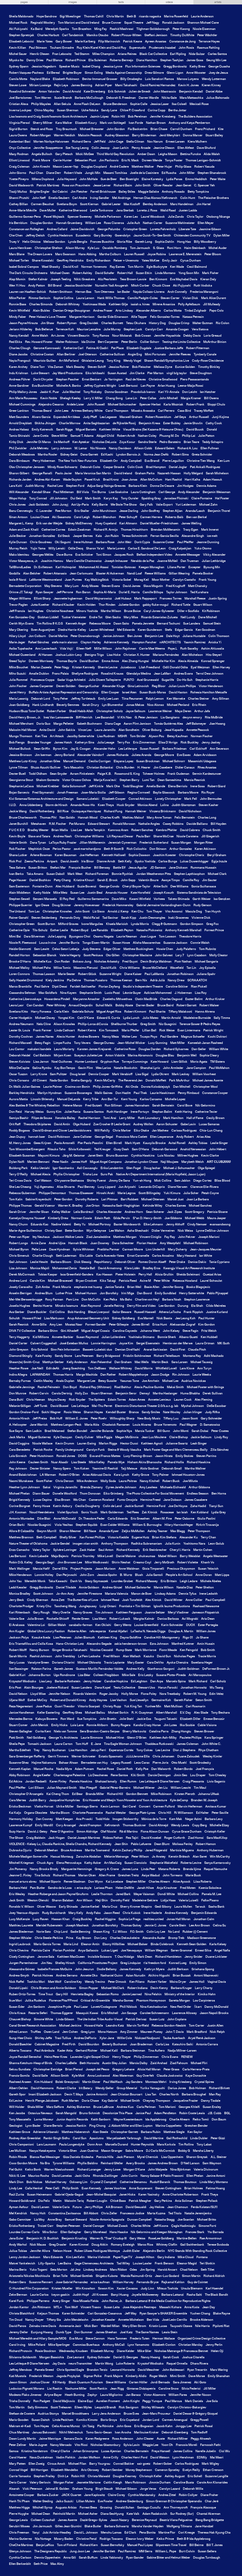 The height and width of the screenshot is (2576, 242). What do you see at coordinates (128, 1281) in the screenshot?
I see `Patricia Reed` at bounding box center [128, 1281].